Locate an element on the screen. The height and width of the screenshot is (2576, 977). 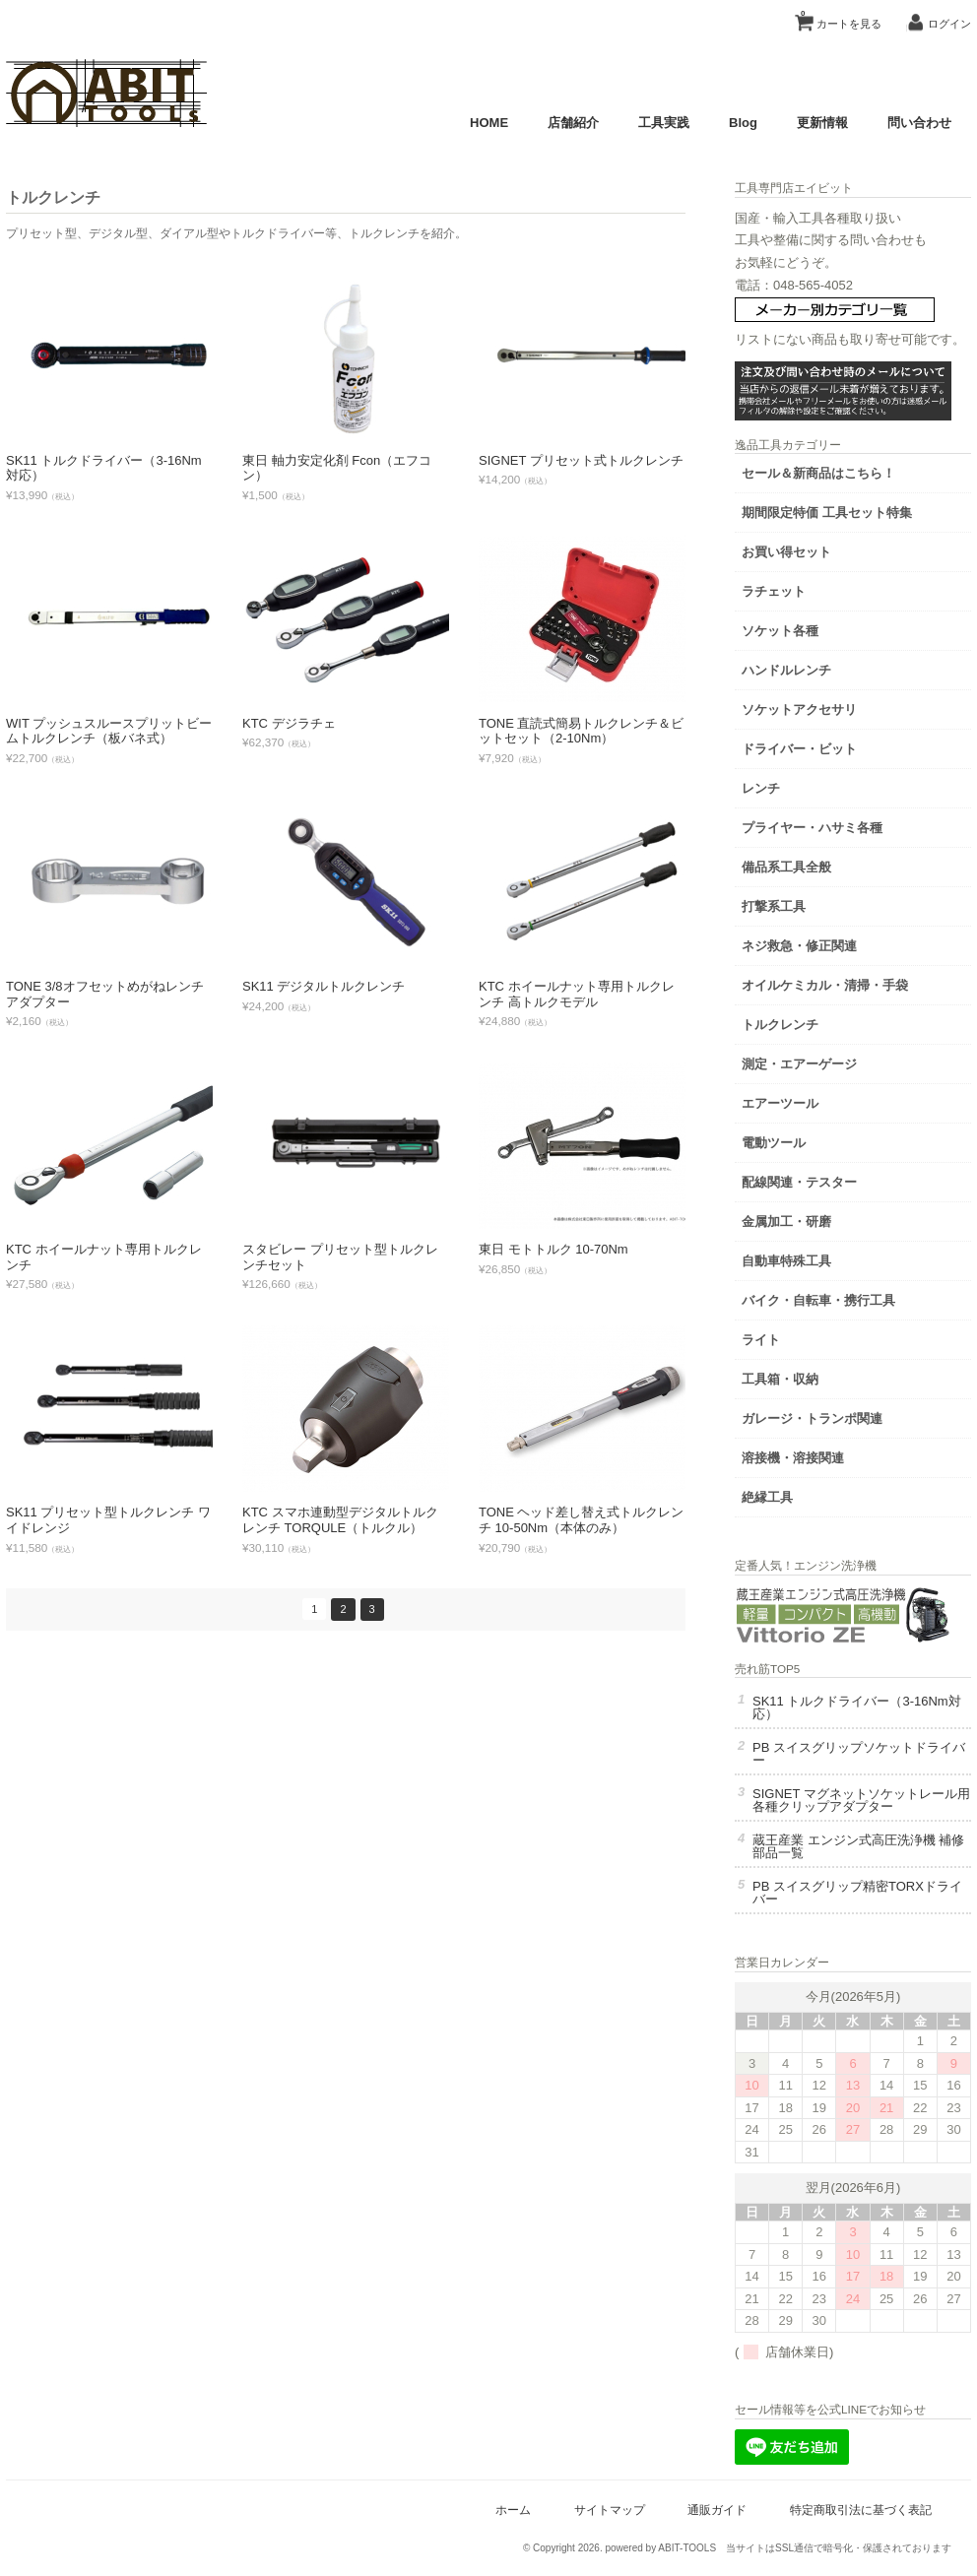
工具実践 is located at coordinates (663, 122).